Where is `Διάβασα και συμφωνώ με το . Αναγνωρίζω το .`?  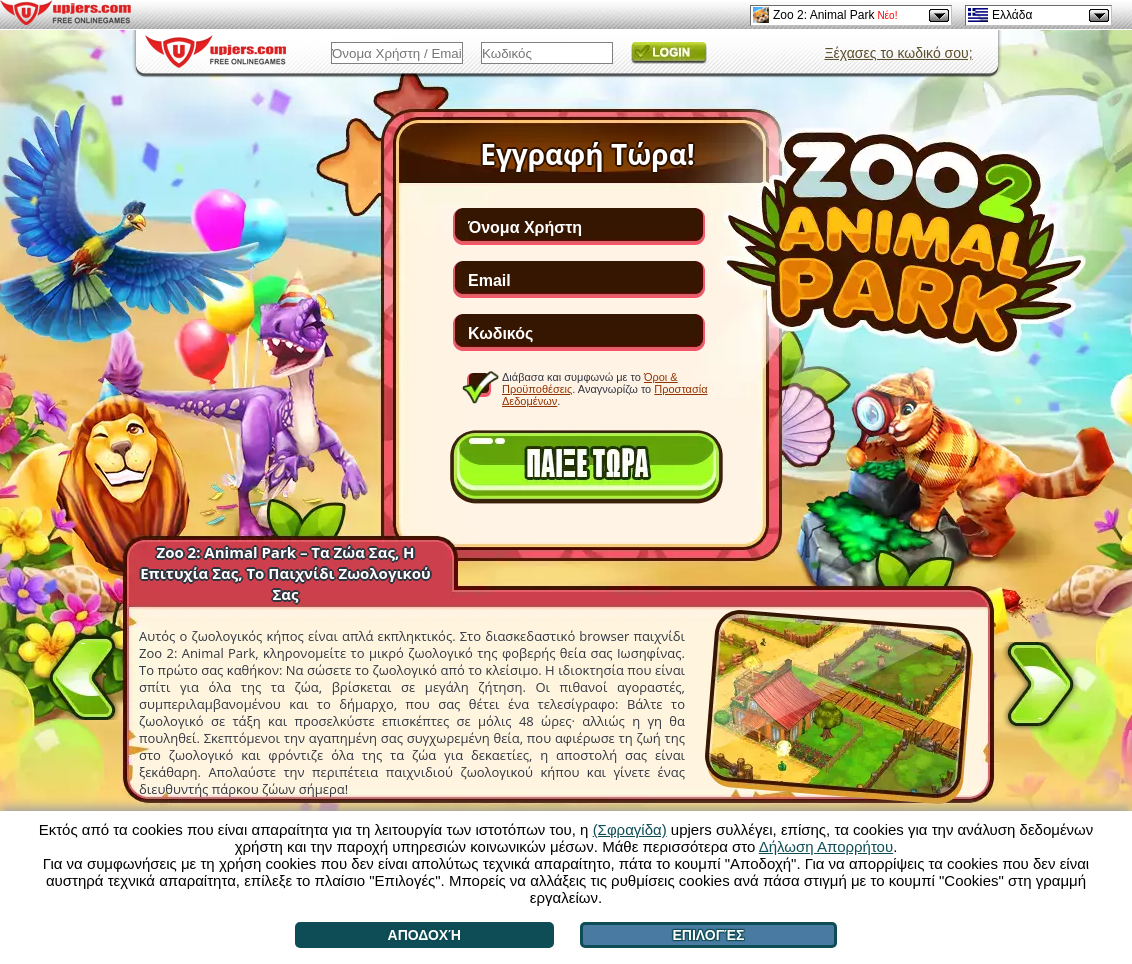
Διάβασα και συμφωνώ με το . Αναγνωρίζω το . is located at coordinates (605, 388).